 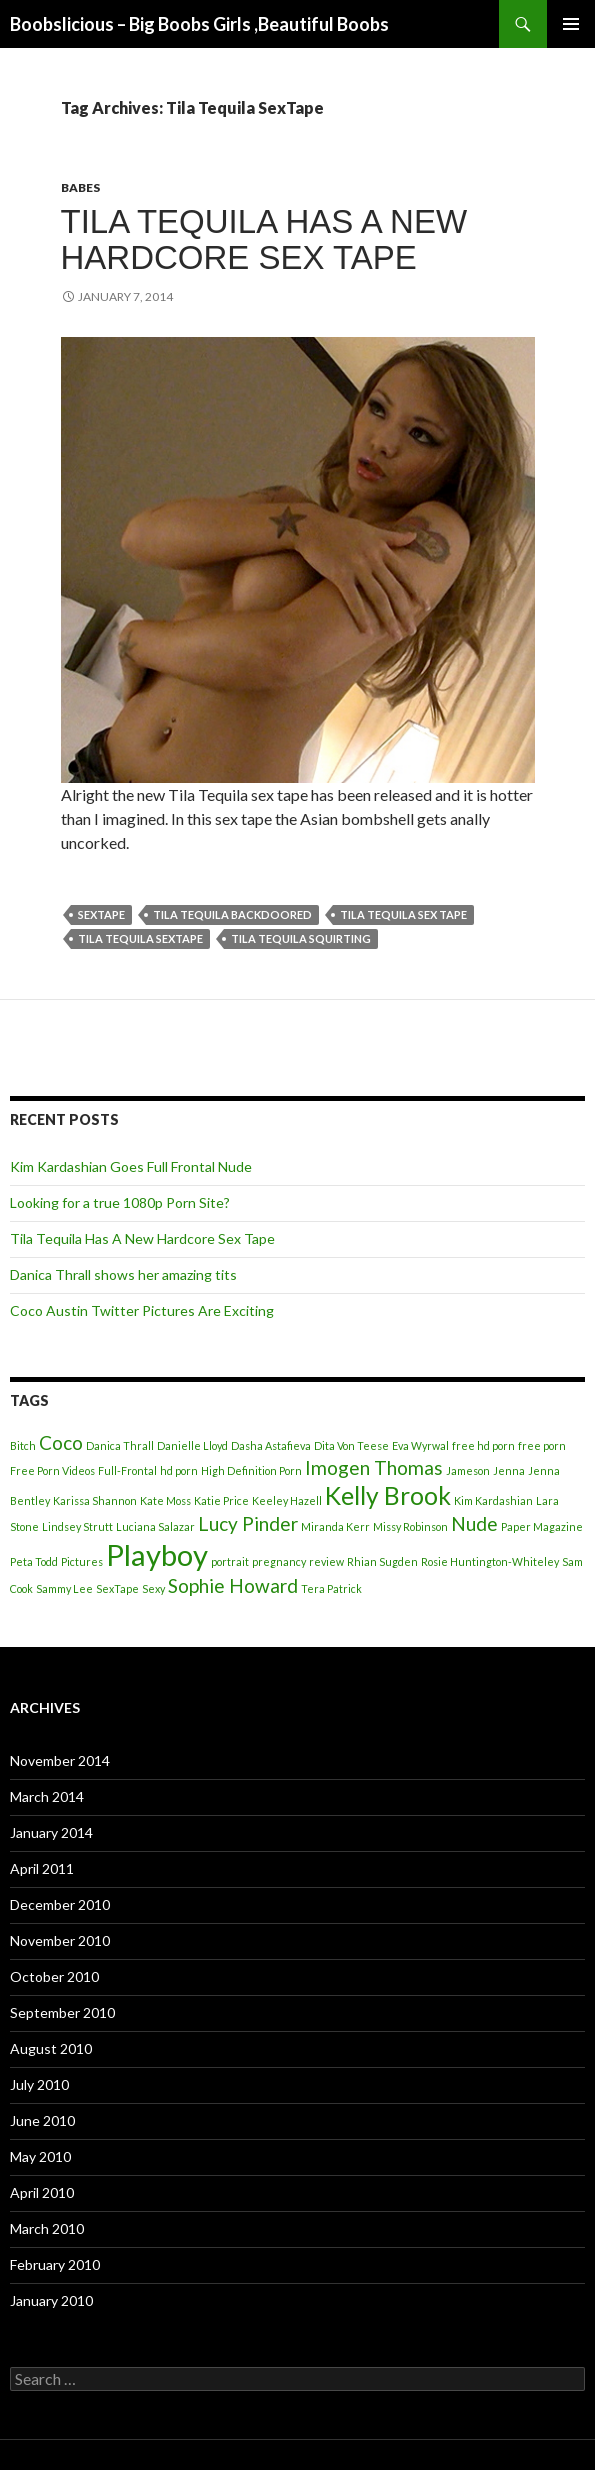 What do you see at coordinates (60, 1760) in the screenshot?
I see `November 2014` at bounding box center [60, 1760].